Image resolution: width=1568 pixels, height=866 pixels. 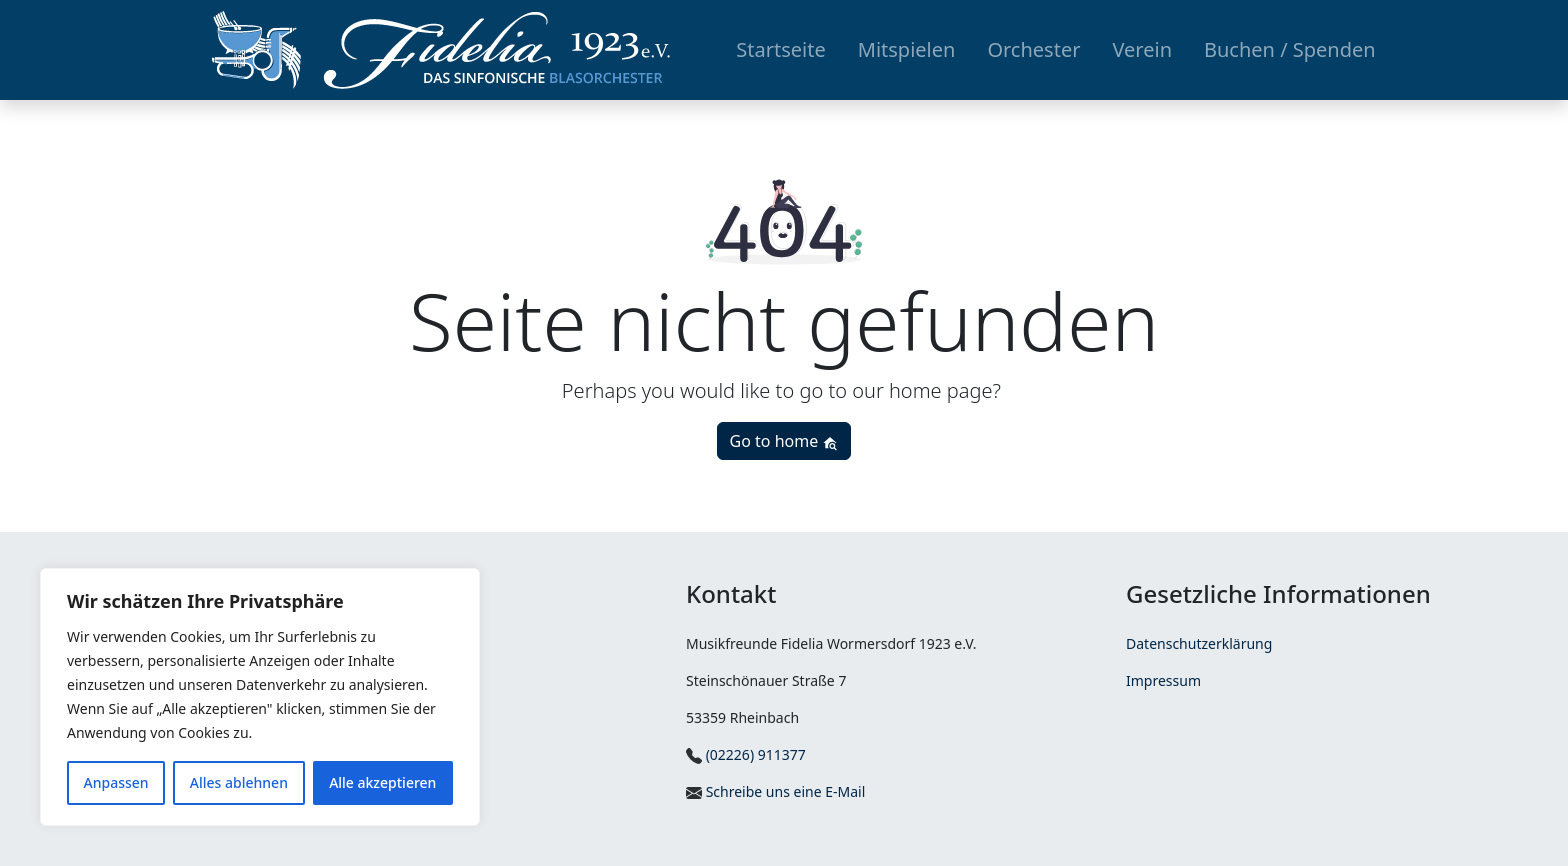 What do you see at coordinates (784, 441) in the screenshot?
I see `Go to home [button]` at bounding box center [784, 441].